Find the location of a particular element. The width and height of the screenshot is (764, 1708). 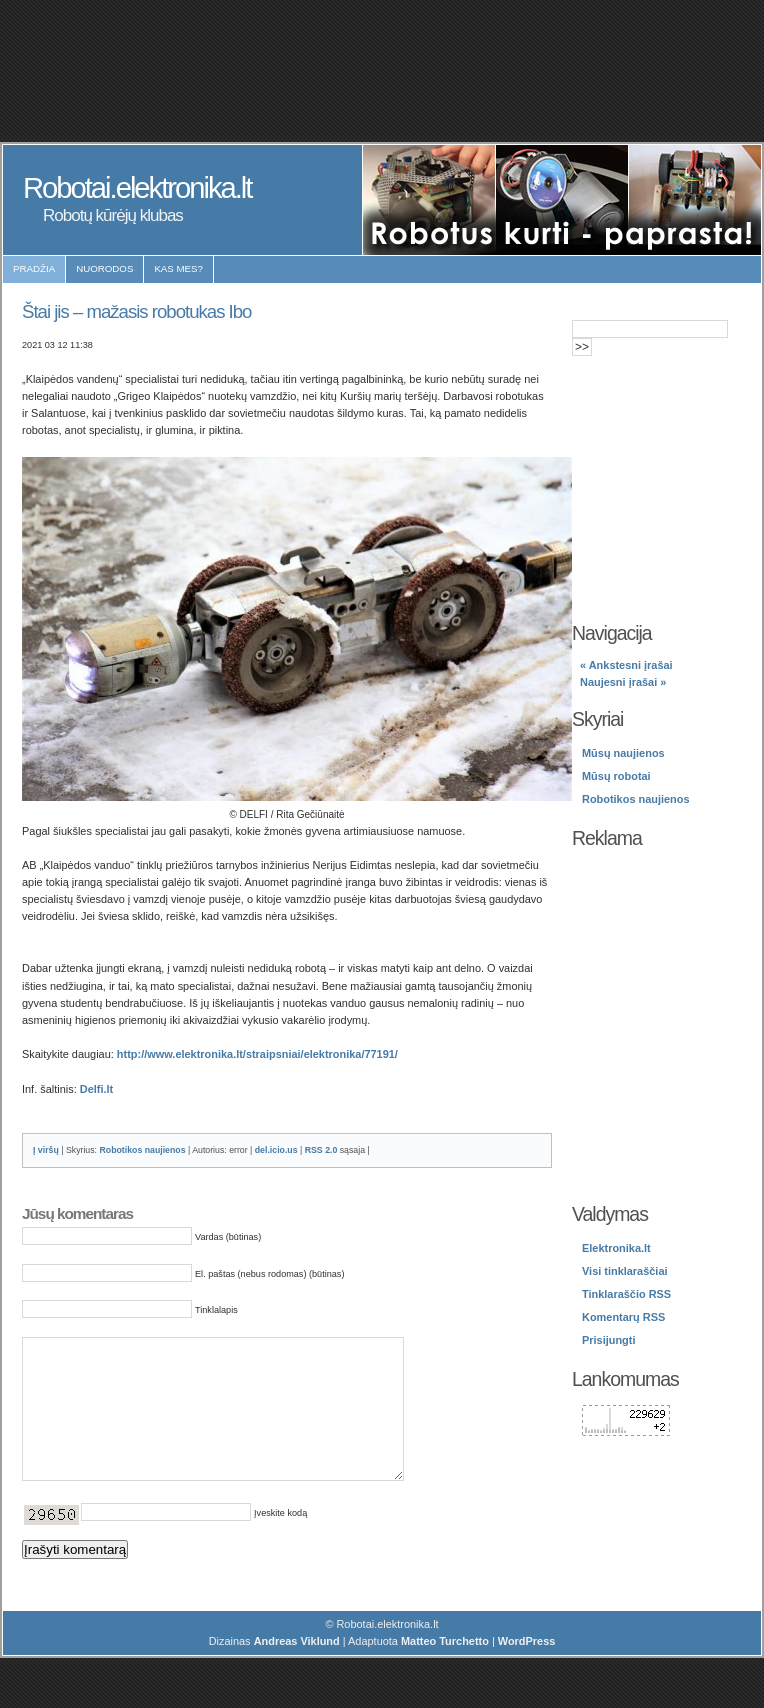

Visi tinklaraščiai is located at coordinates (625, 1271).